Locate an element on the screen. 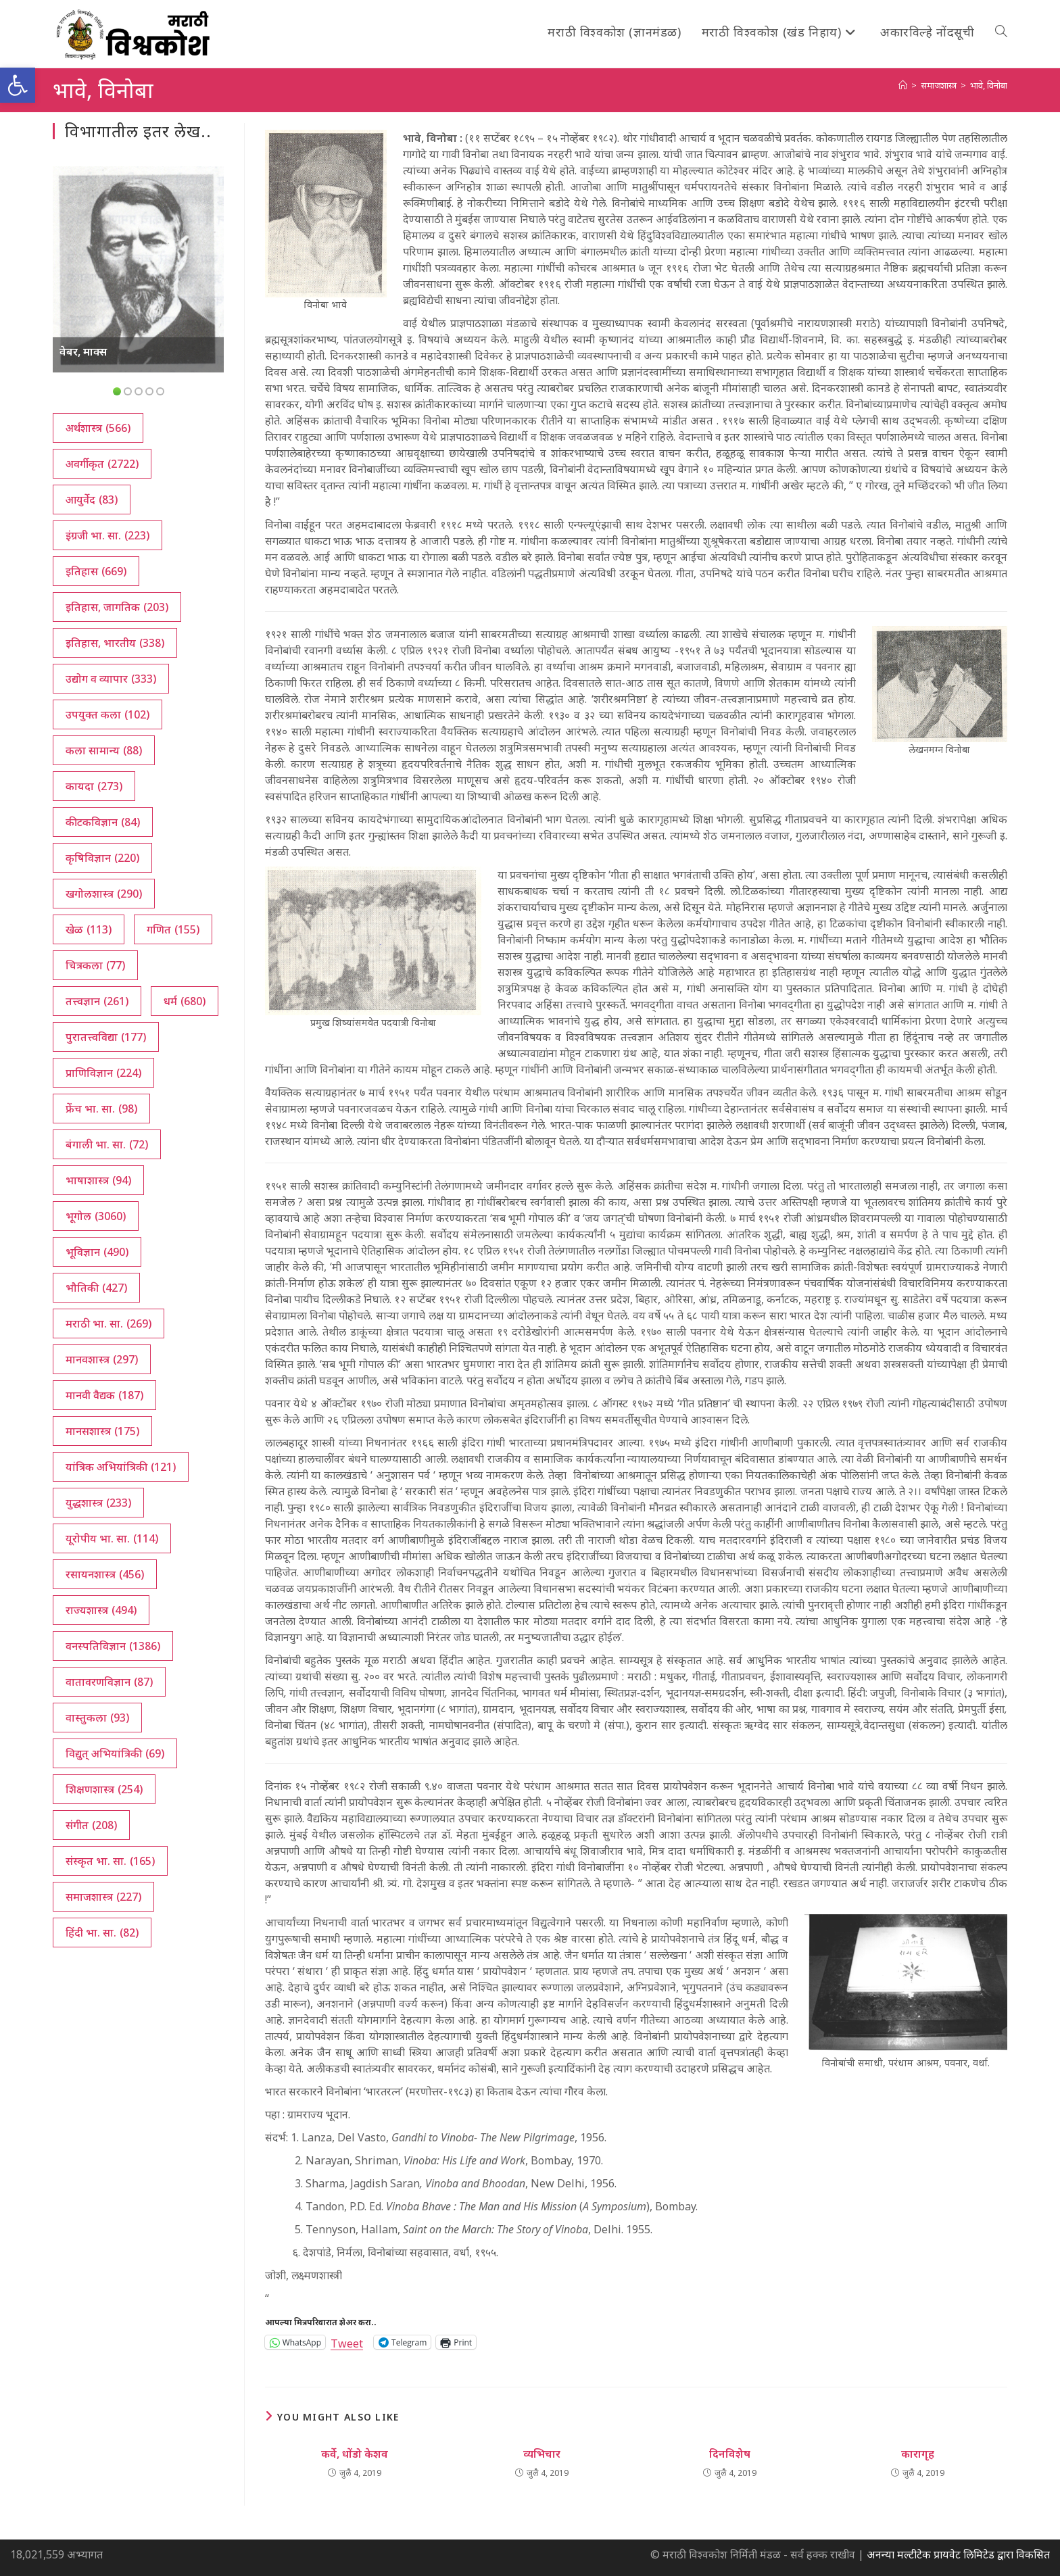 The image size is (1060, 2576). विद्युत् अभियांत्रिकी [विद्युत् अभियांत्रिकी (69 आयटम्स)] is located at coordinates (115, 1753).